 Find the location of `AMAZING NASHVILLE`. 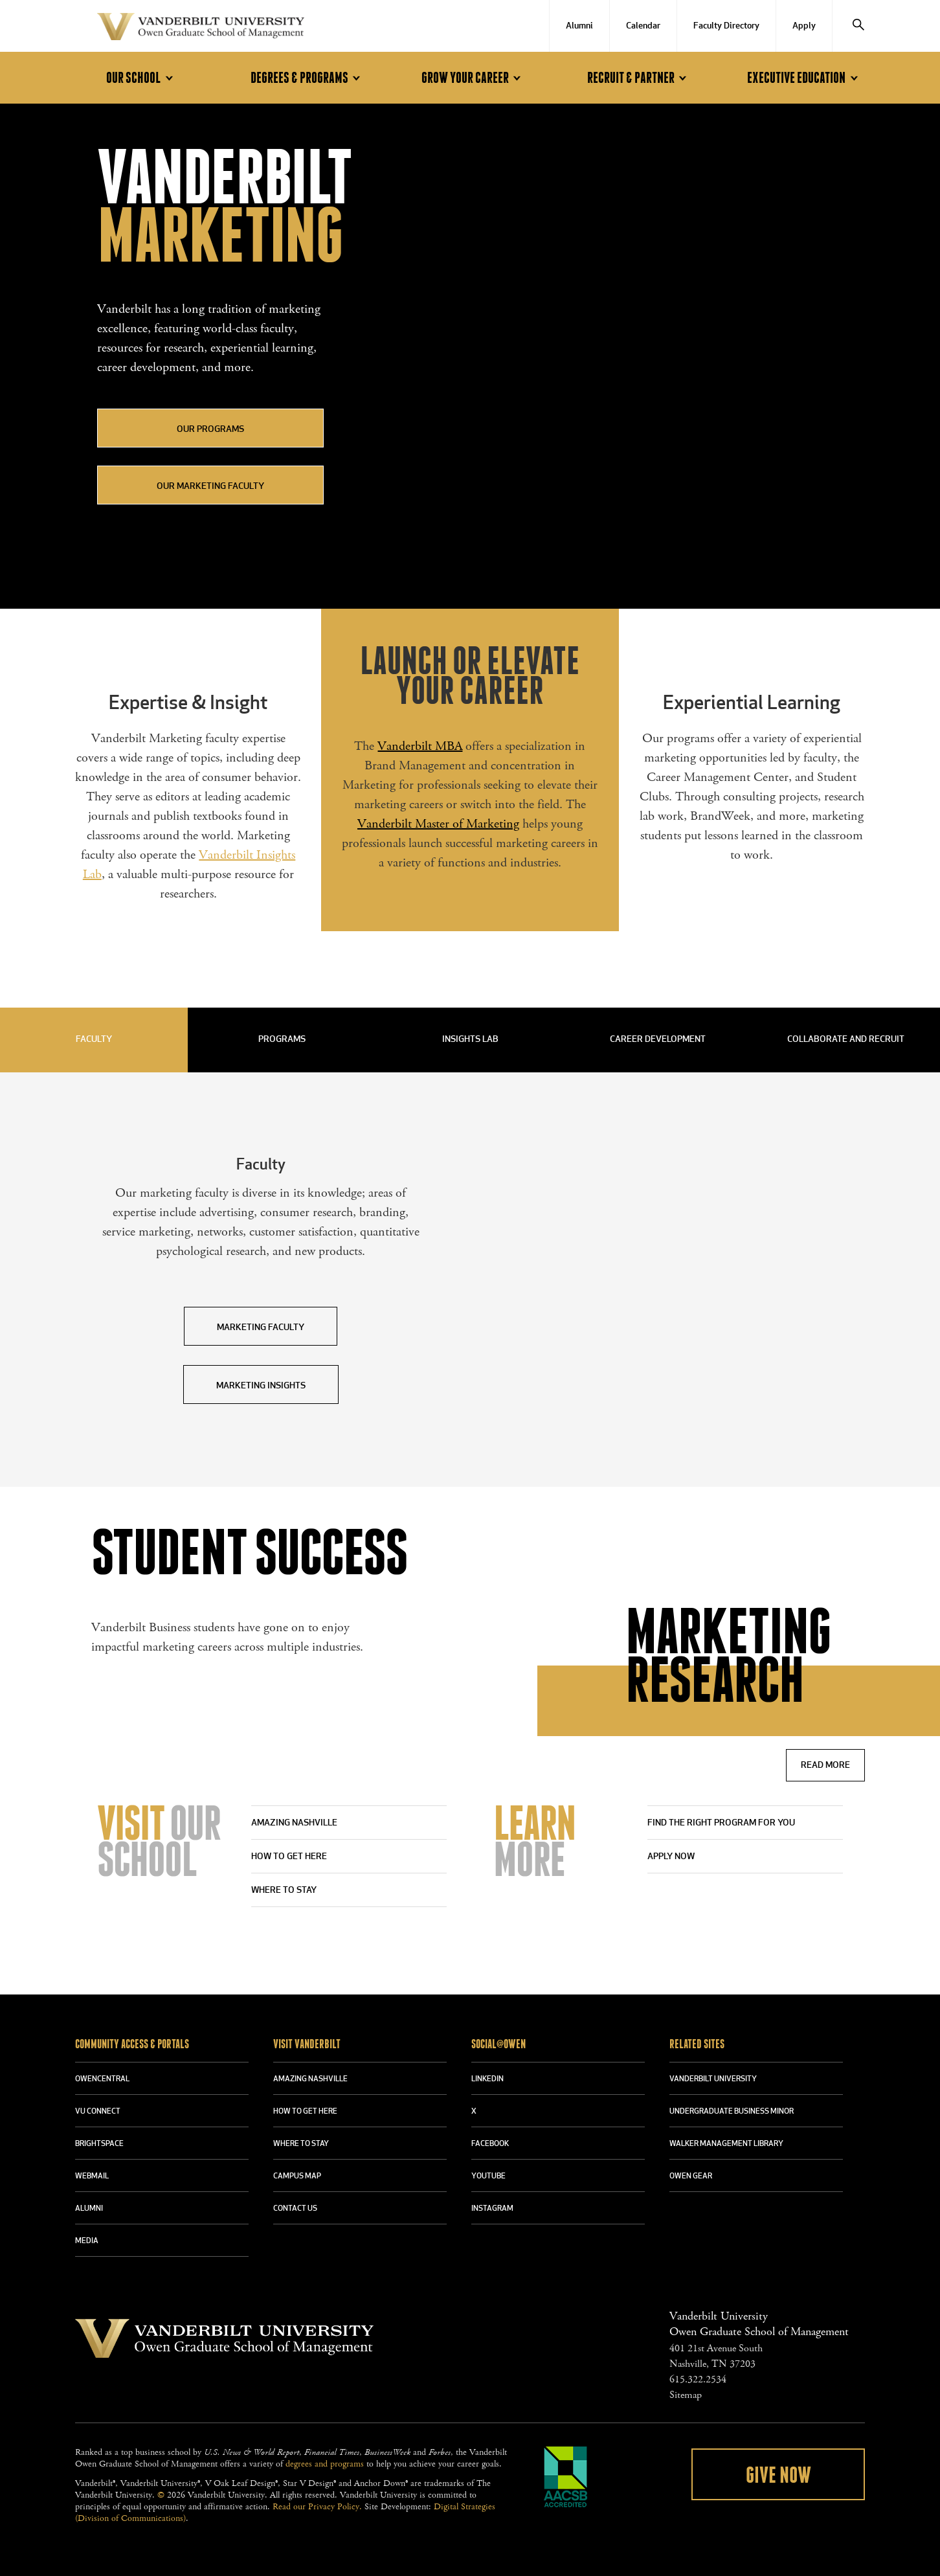

AMAZING NASHVILLE is located at coordinates (310, 2079).